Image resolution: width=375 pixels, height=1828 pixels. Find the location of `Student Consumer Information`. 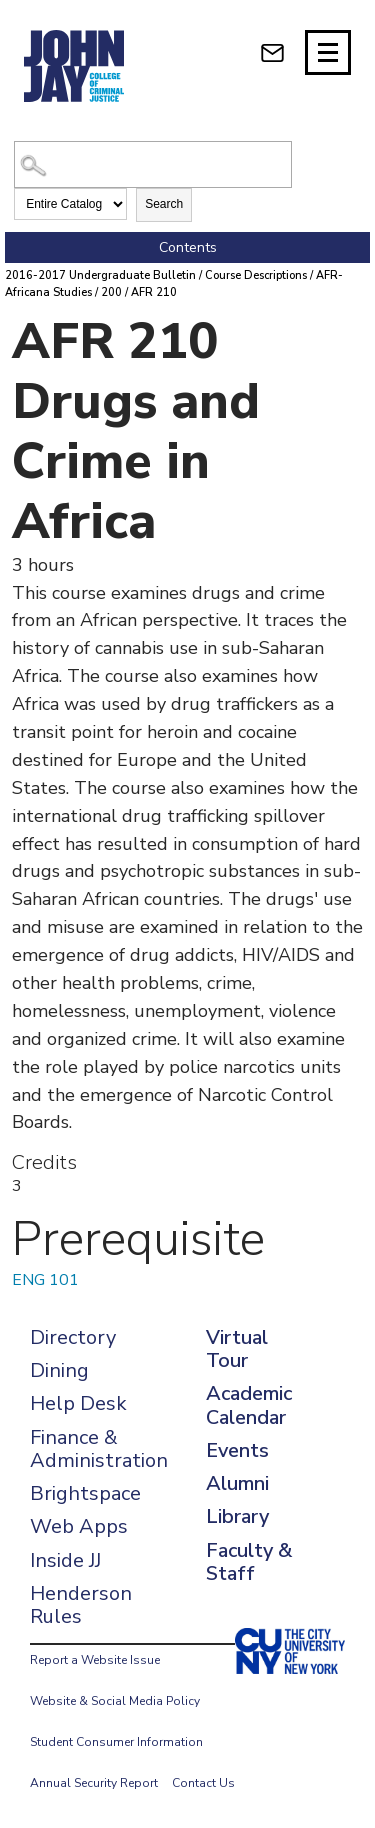

Student Consumer Information is located at coordinates (116, 1742).